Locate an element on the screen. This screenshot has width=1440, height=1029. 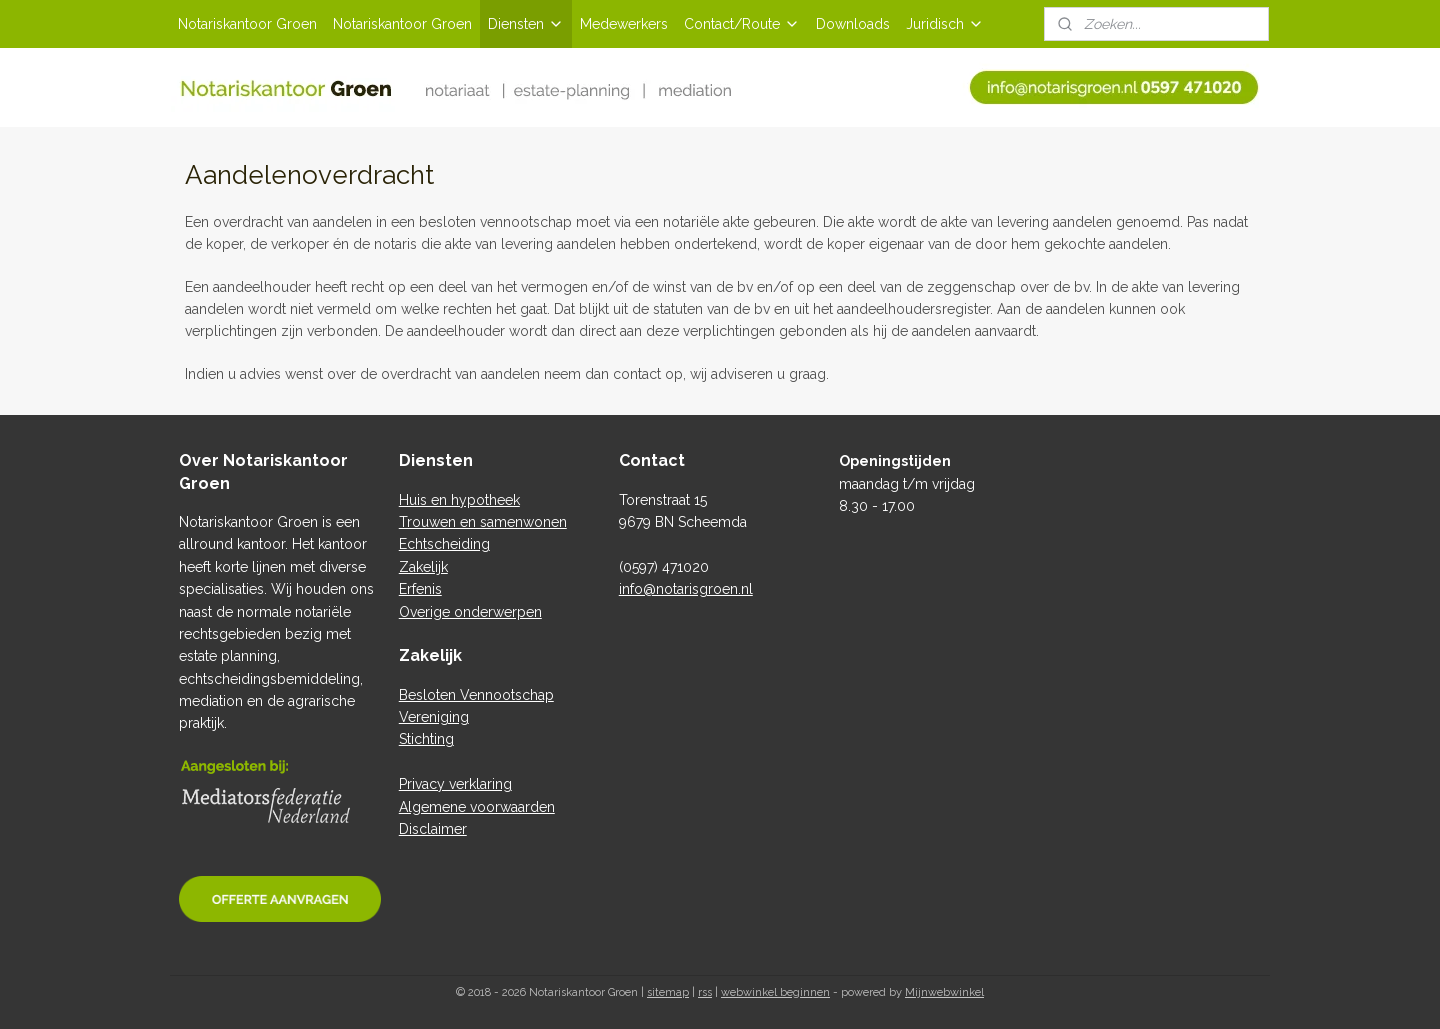
Diensten is located at coordinates (526, 24).